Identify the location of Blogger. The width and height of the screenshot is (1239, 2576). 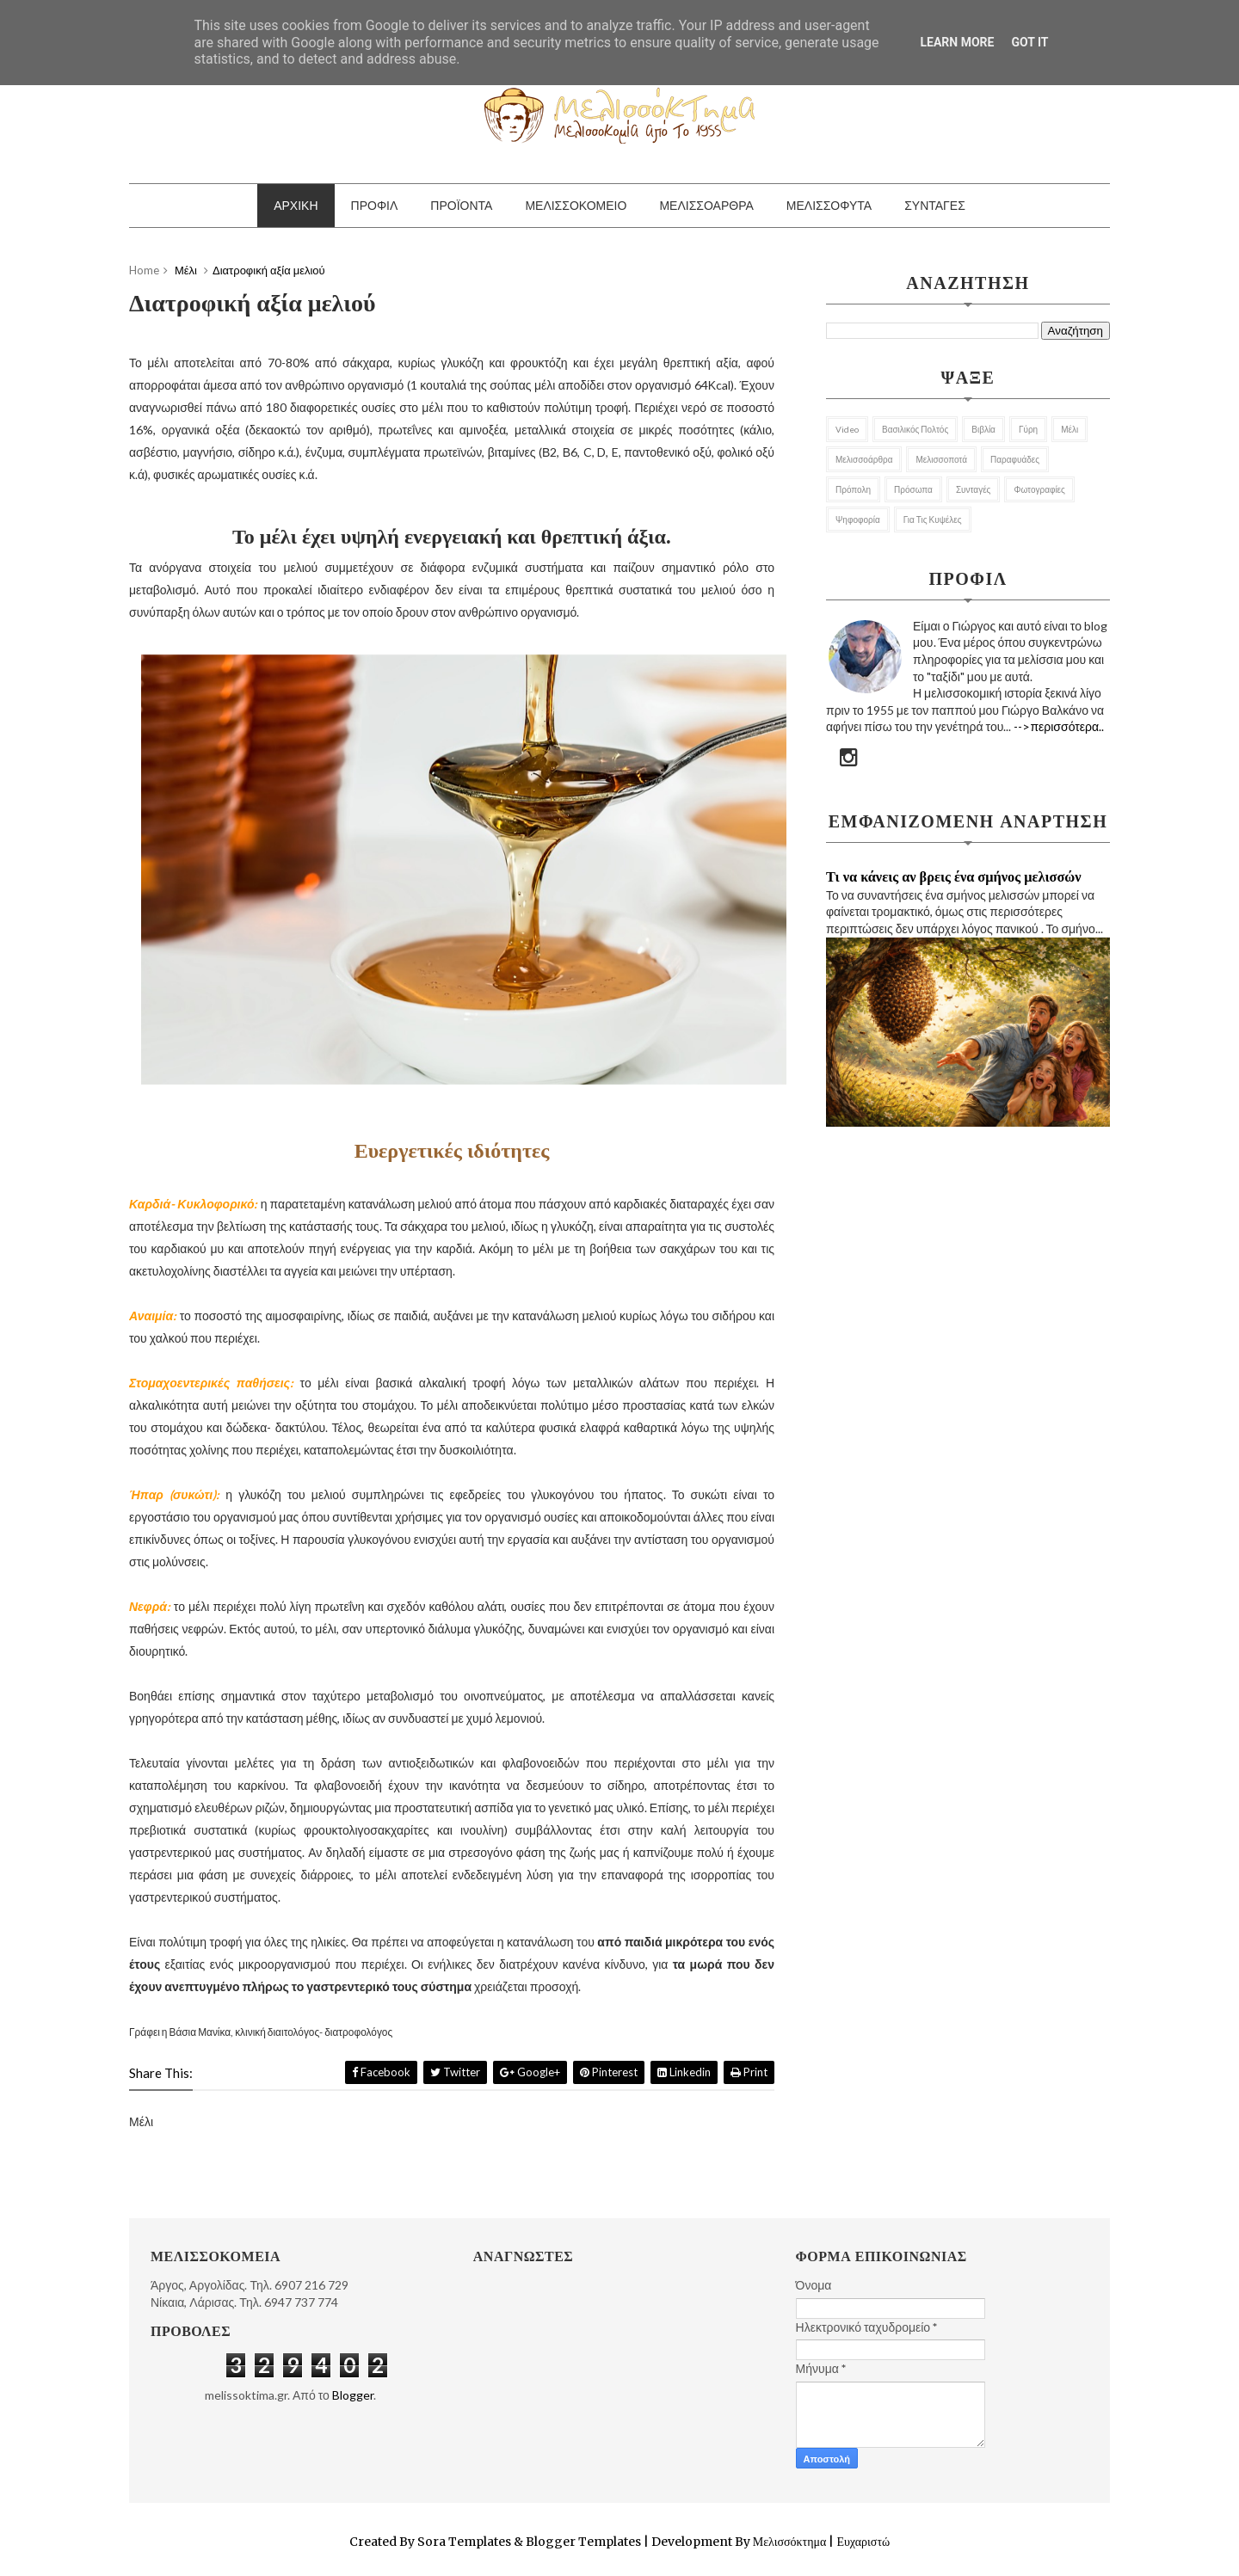
(352, 2395).